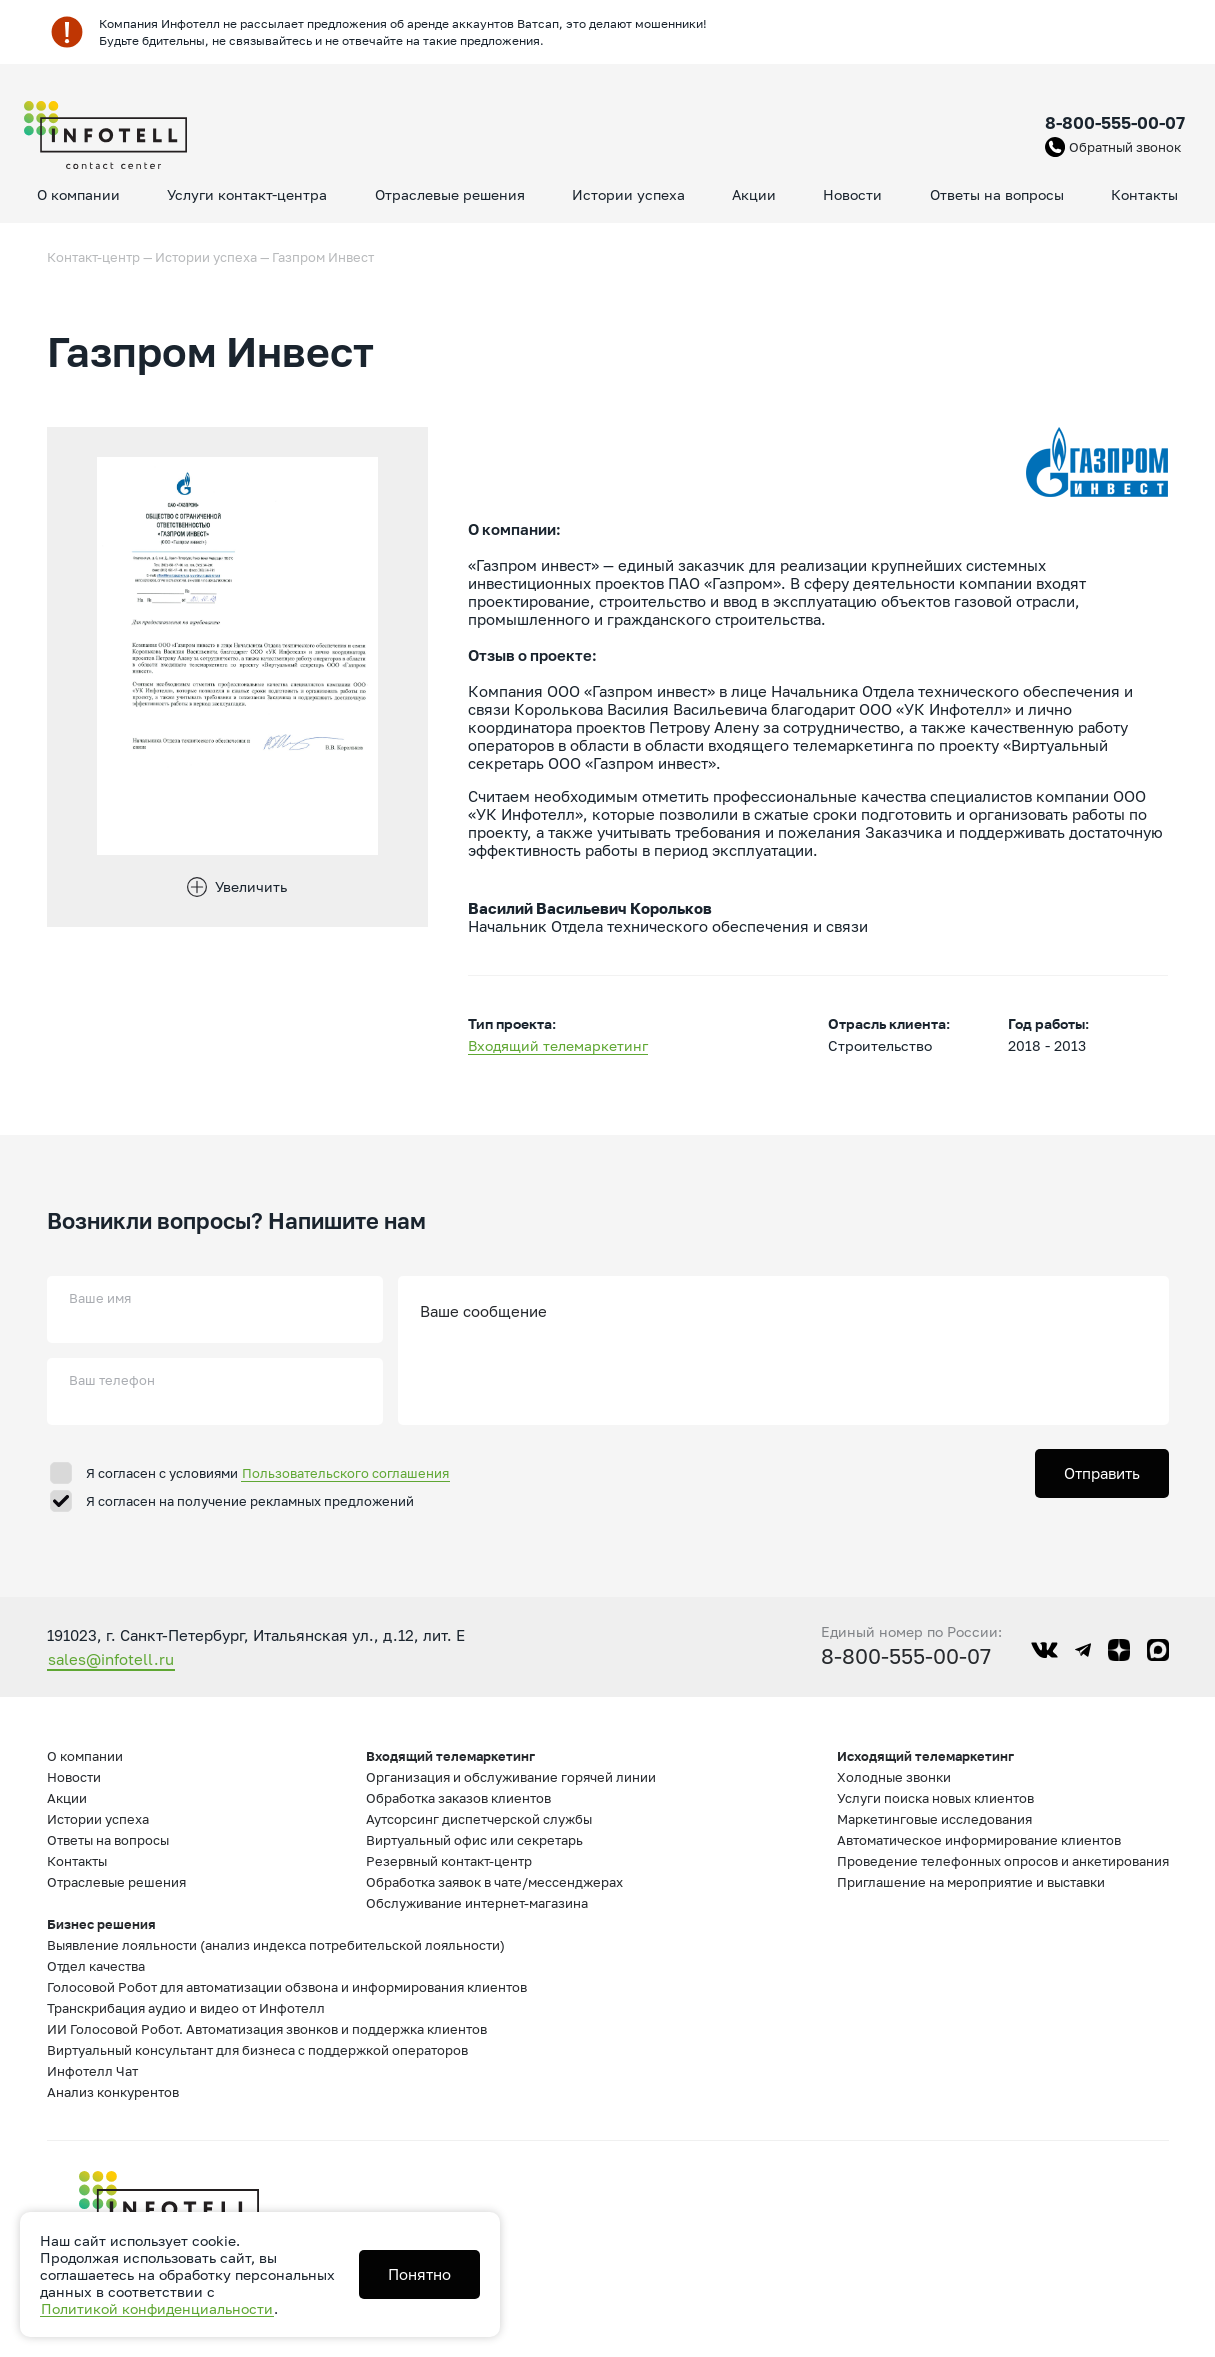  What do you see at coordinates (267, 2029) in the screenshot?
I see `ИИ Голосовой Робот. Автоматизация звонков и поддержка клиентов` at bounding box center [267, 2029].